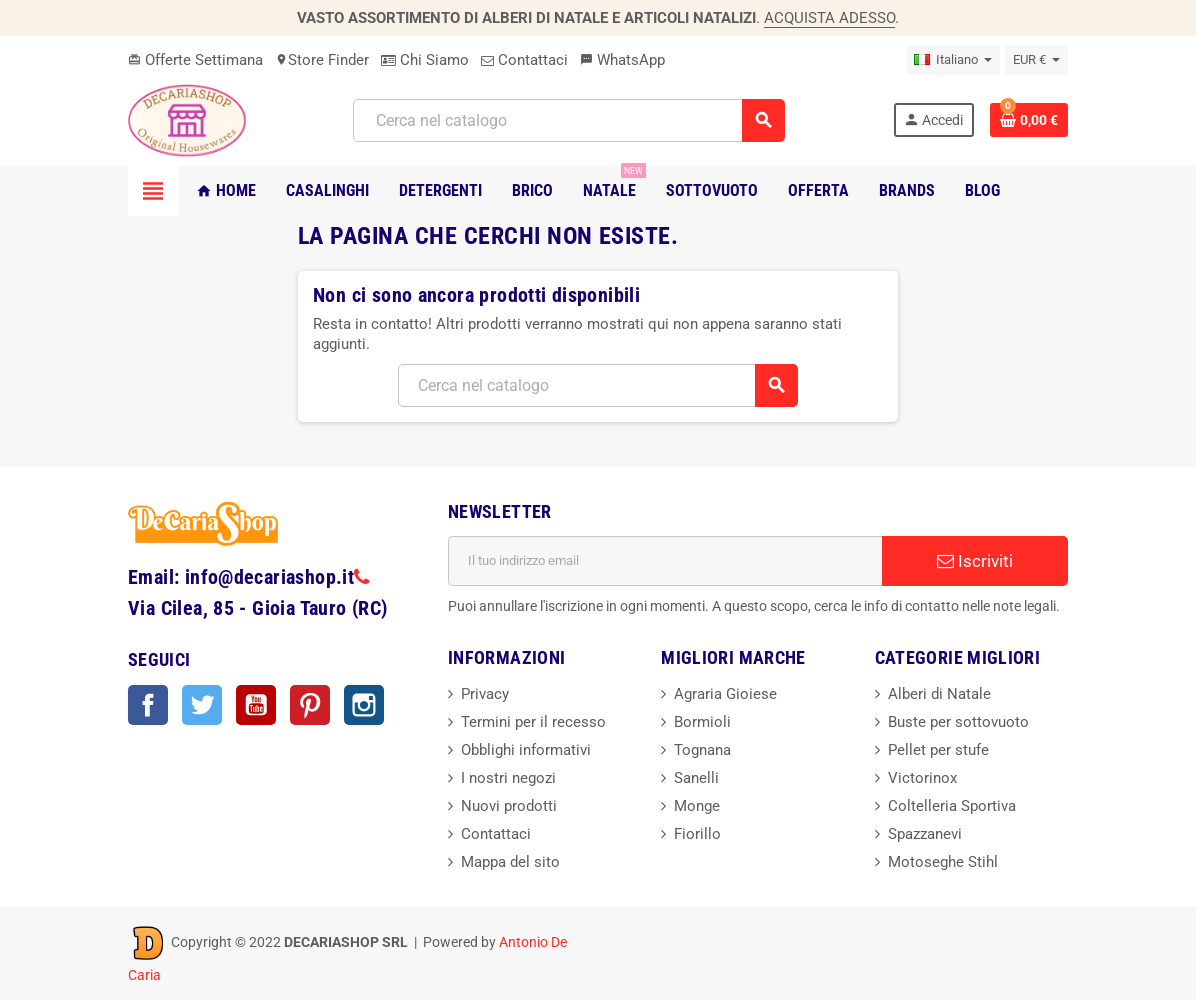 This screenshot has width=1196, height=1000. Describe the element at coordinates (925, 834) in the screenshot. I see `Spazzanevi` at that location.